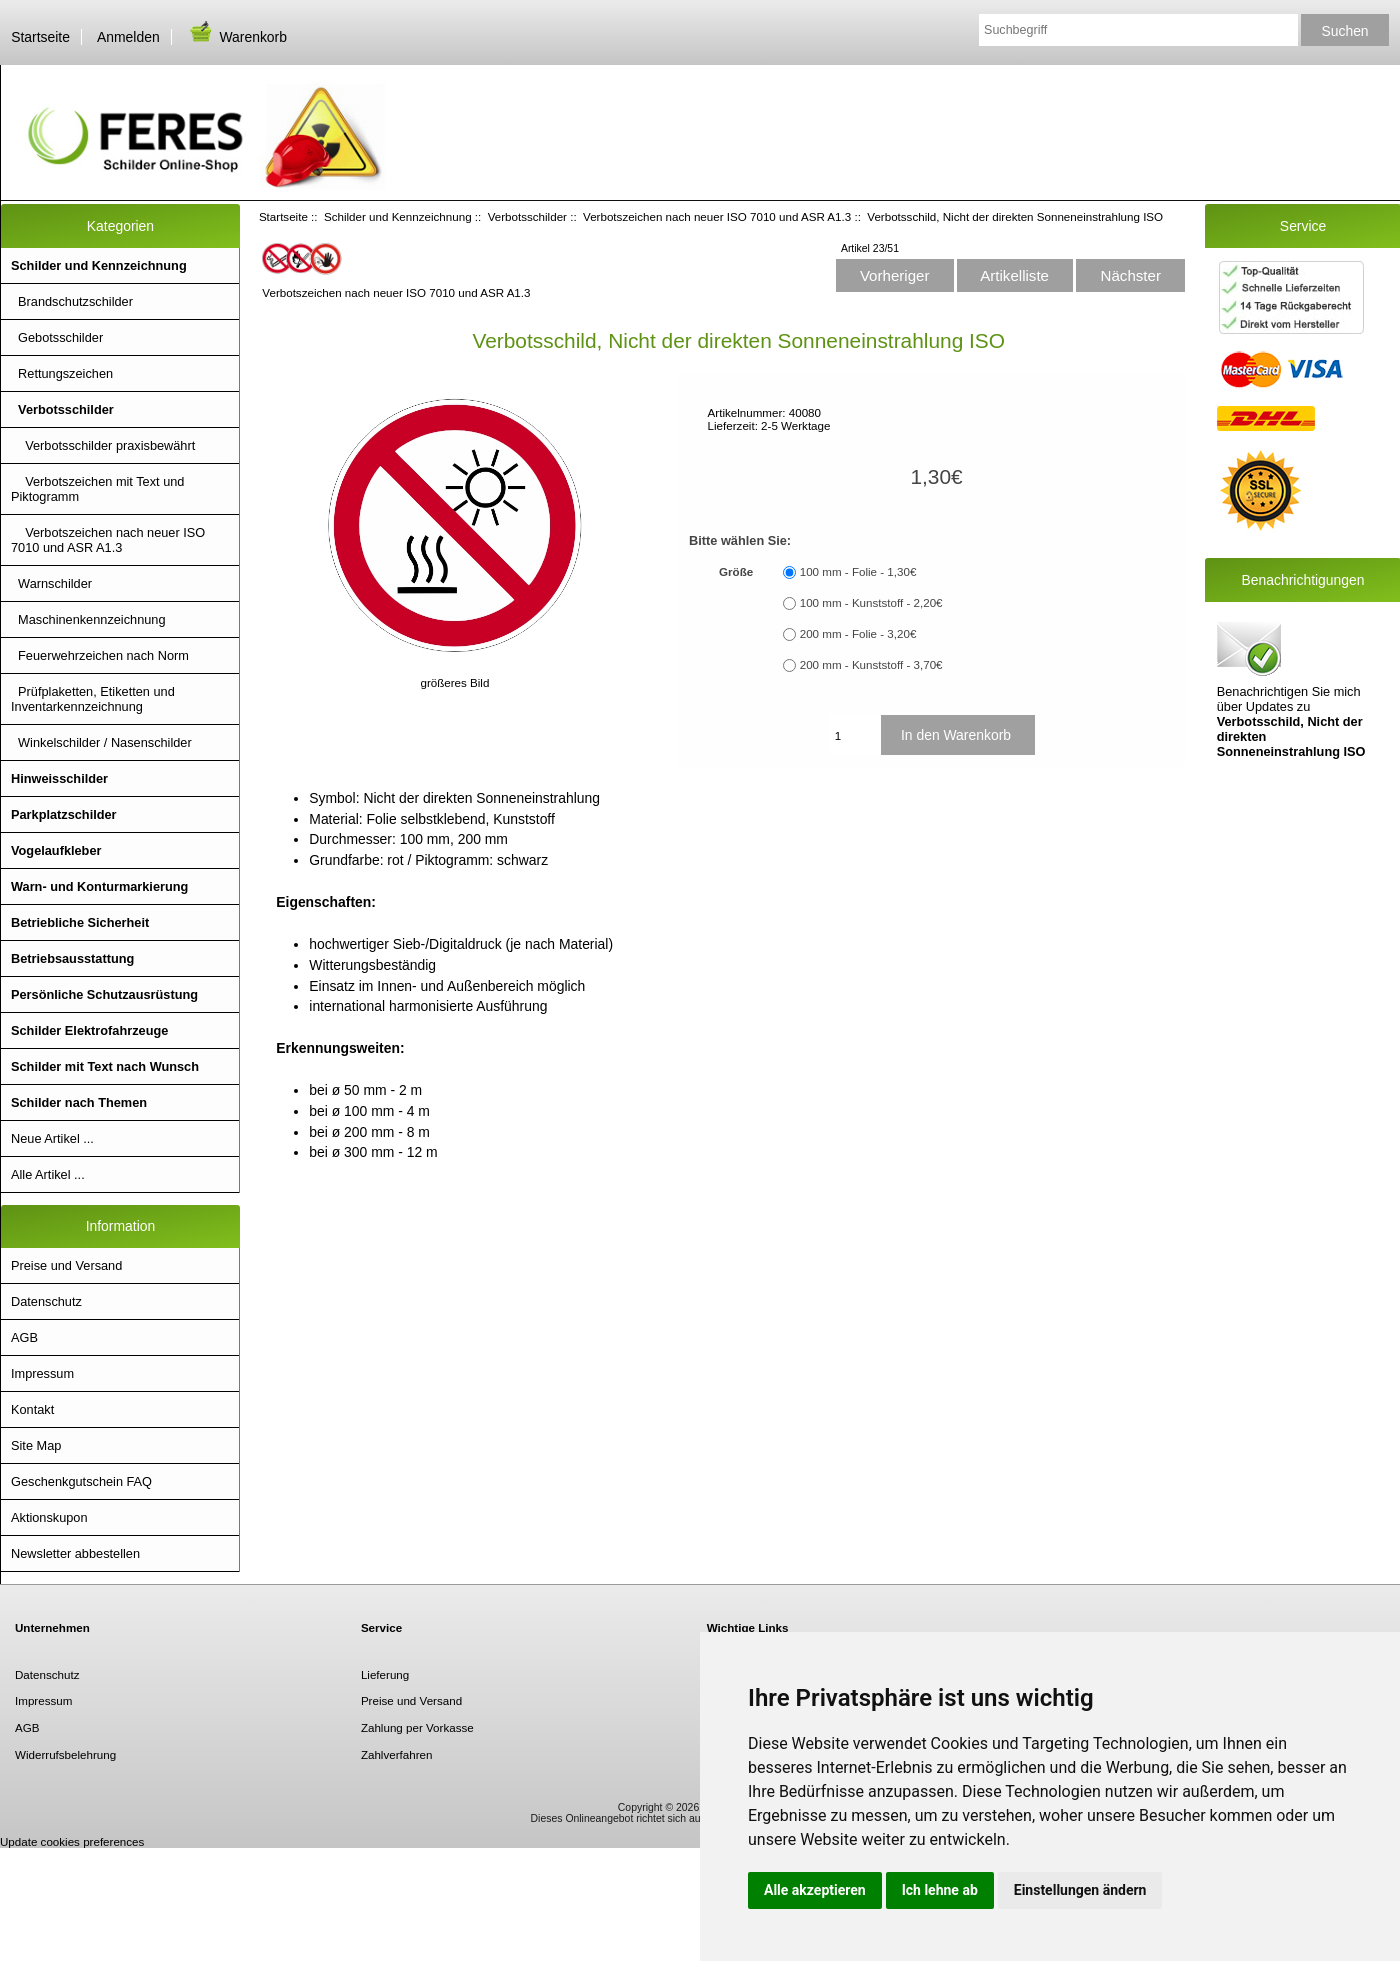  Describe the element at coordinates (66, 1265) in the screenshot. I see `Preise und Versand` at that location.